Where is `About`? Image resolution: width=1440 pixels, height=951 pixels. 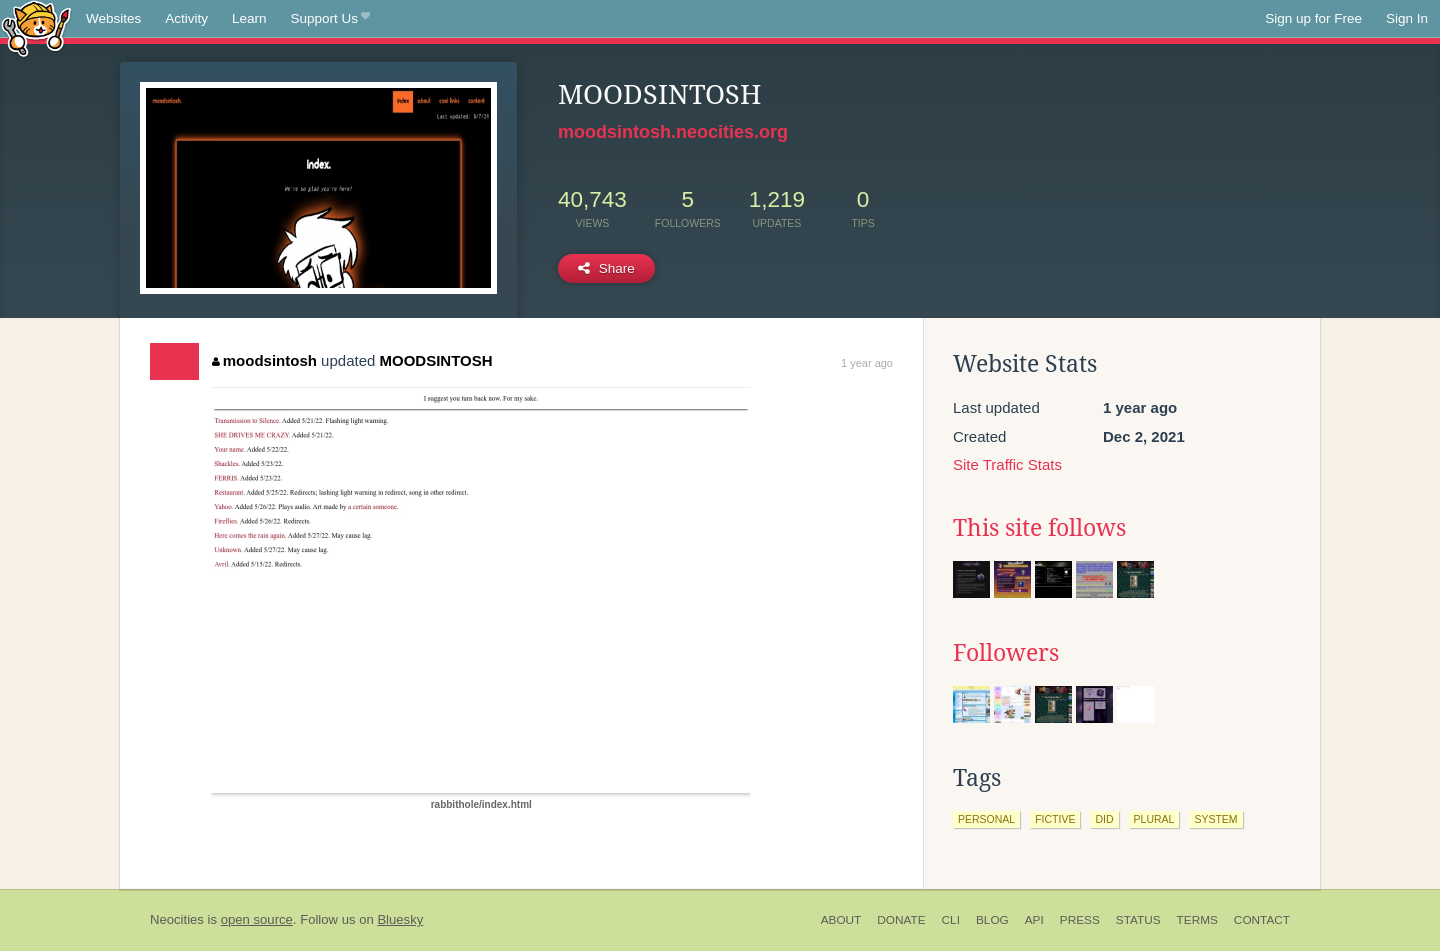 About is located at coordinates (841, 920).